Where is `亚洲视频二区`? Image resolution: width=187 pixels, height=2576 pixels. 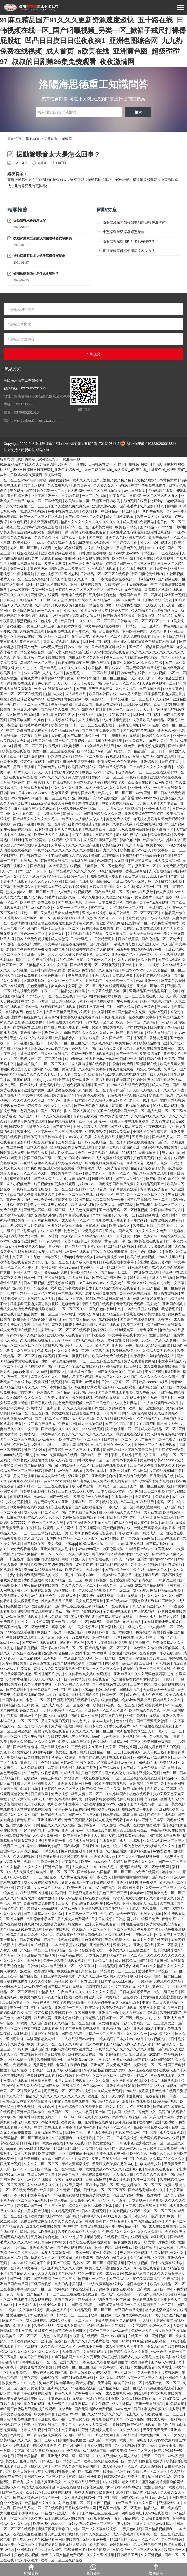
亚洲视频二区 is located at coordinates (163, 2336).